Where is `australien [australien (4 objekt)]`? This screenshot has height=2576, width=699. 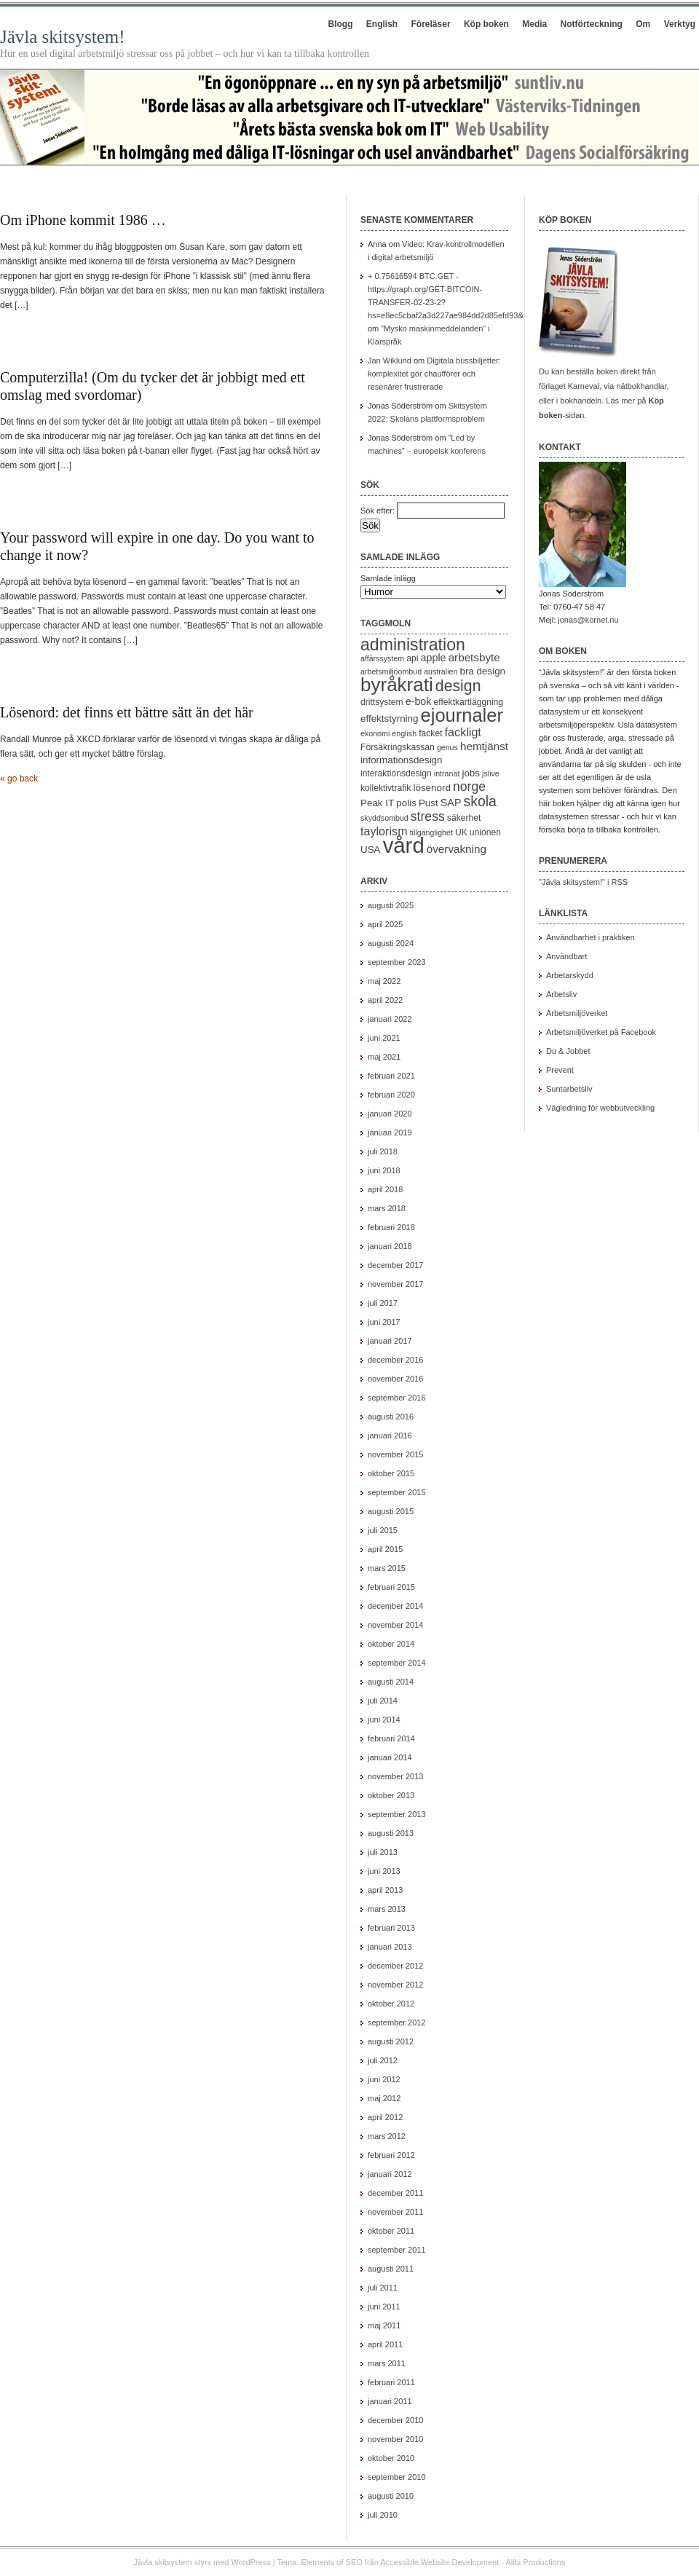
australien [australien (4 objekt)] is located at coordinates (440, 671).